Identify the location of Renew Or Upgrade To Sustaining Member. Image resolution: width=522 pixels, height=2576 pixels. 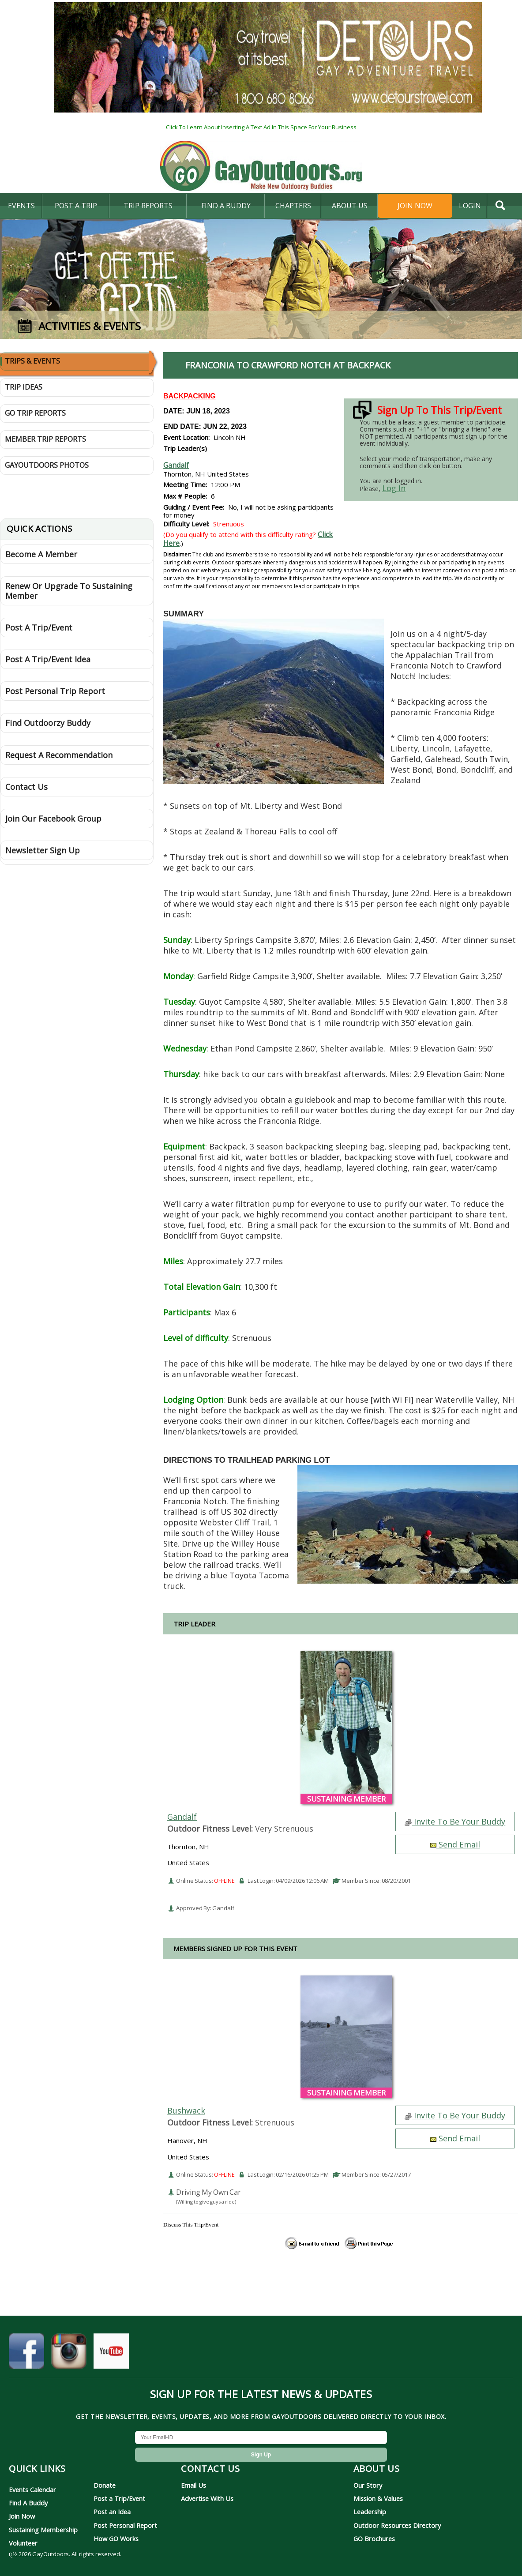
(68, 591).